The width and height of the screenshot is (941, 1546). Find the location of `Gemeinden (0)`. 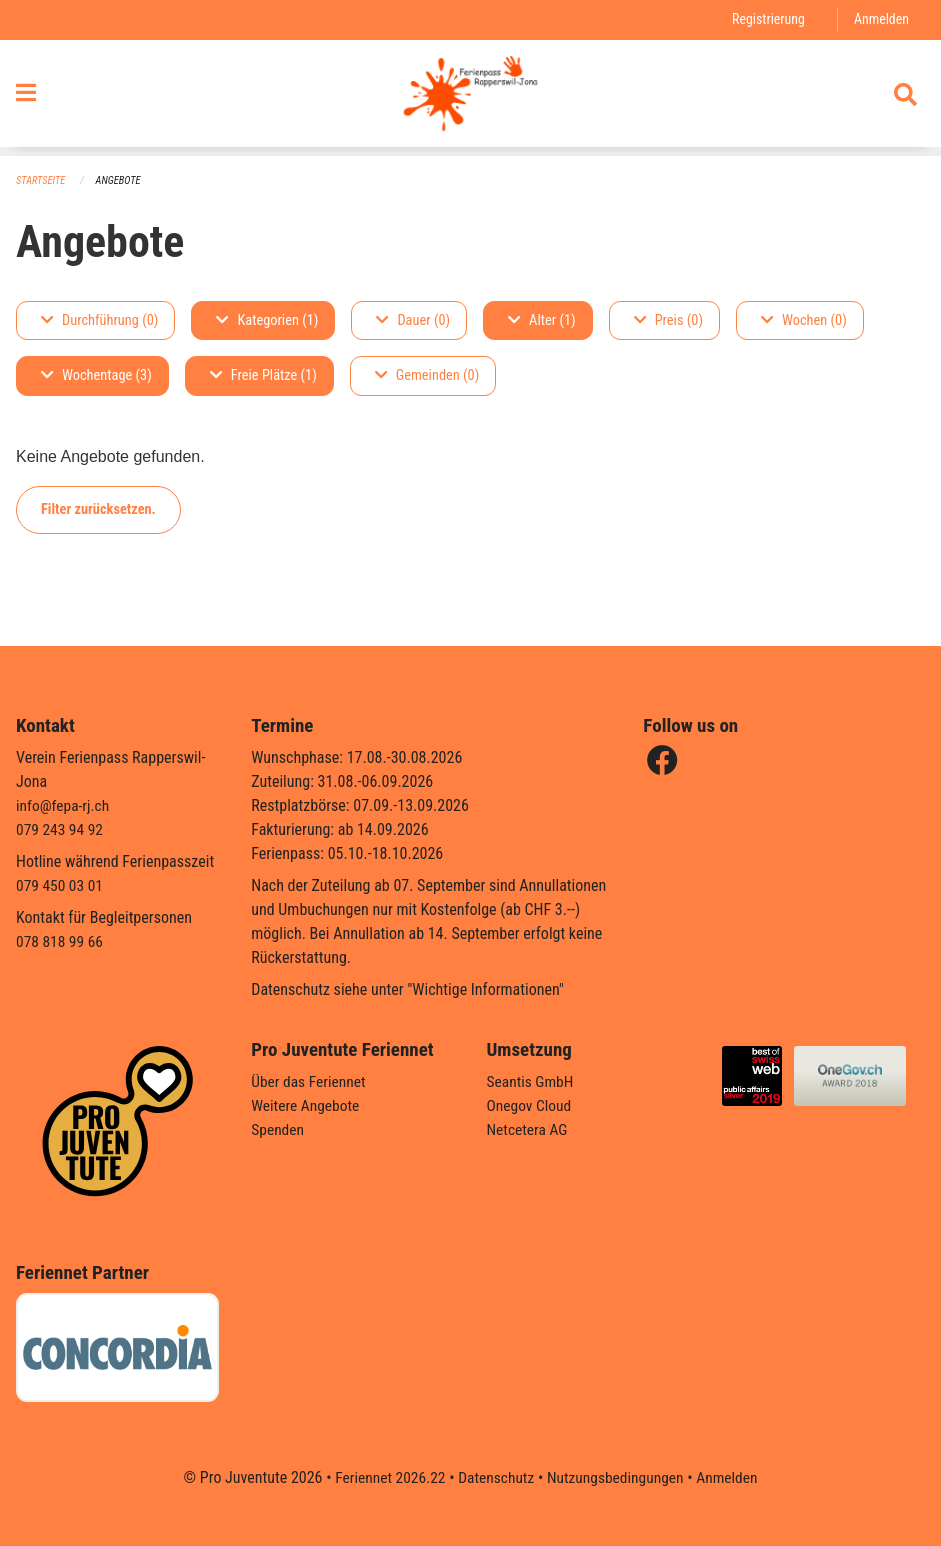

Gemeinden (0) is located at coordinates (427, 376).